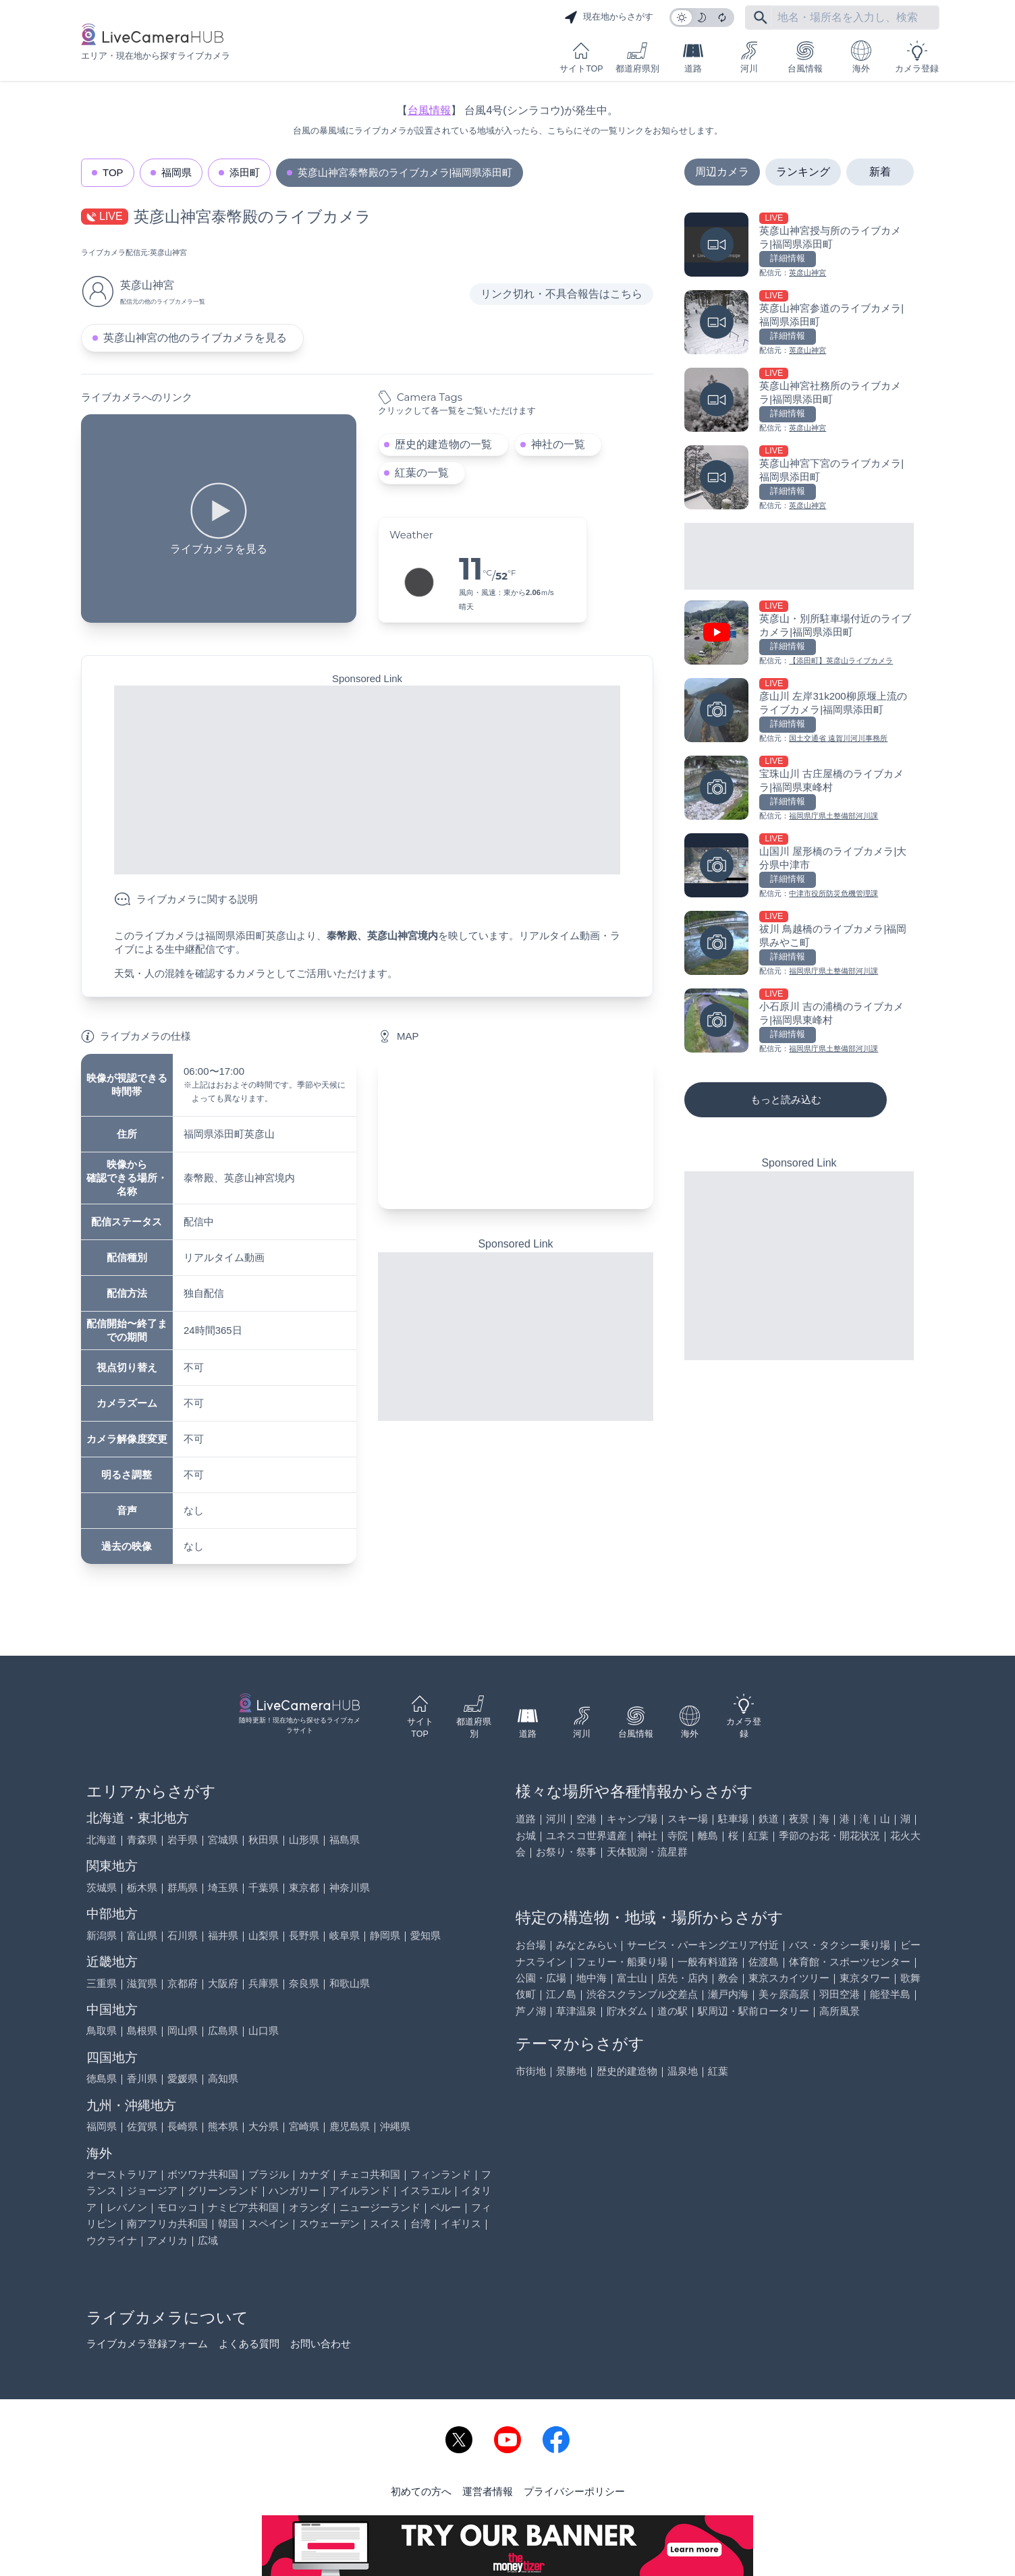 The image size is (1015, 2576). Describe the element at coordinates (101, 1839) in the screenshot. I see `北海道` at that location.